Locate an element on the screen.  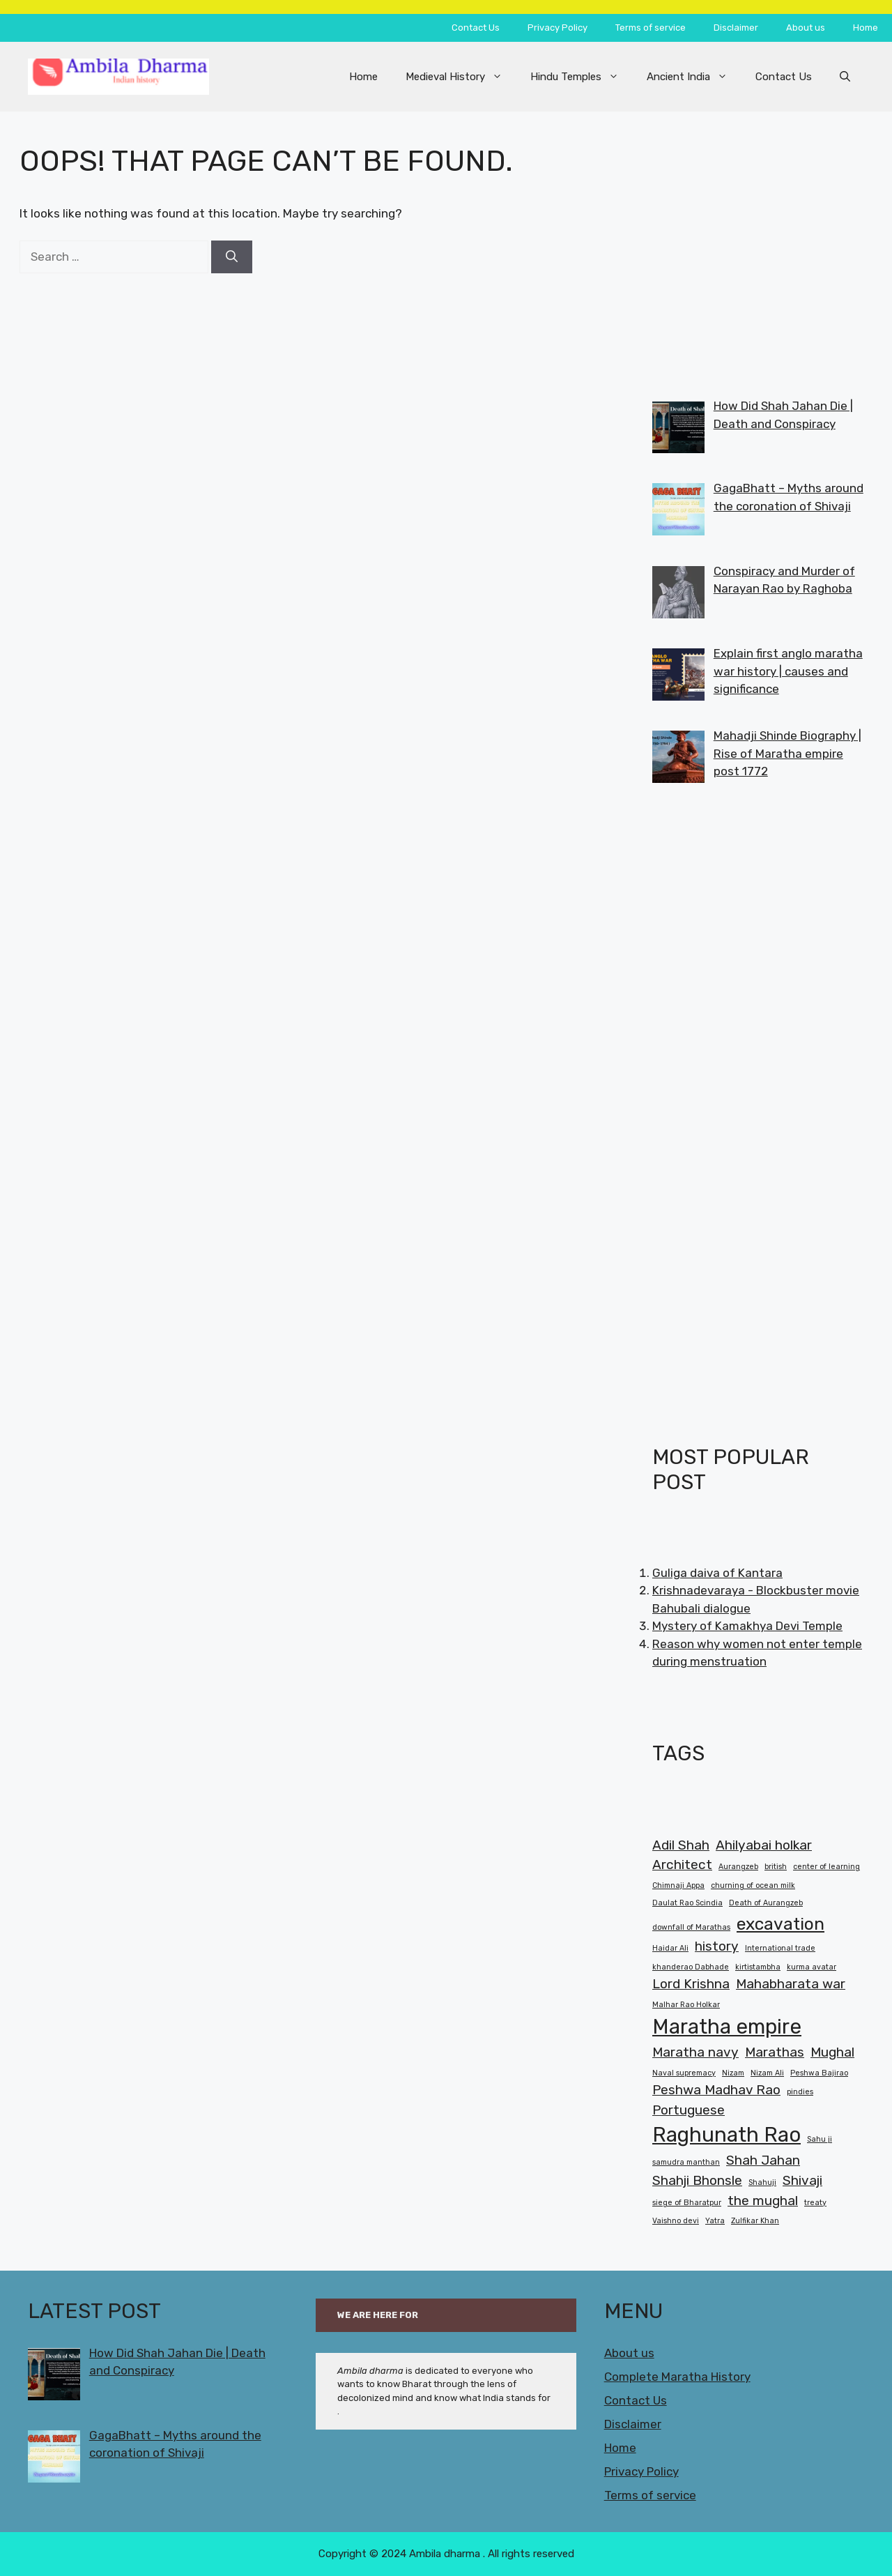
[Search] is located at coordinates (231, 257).